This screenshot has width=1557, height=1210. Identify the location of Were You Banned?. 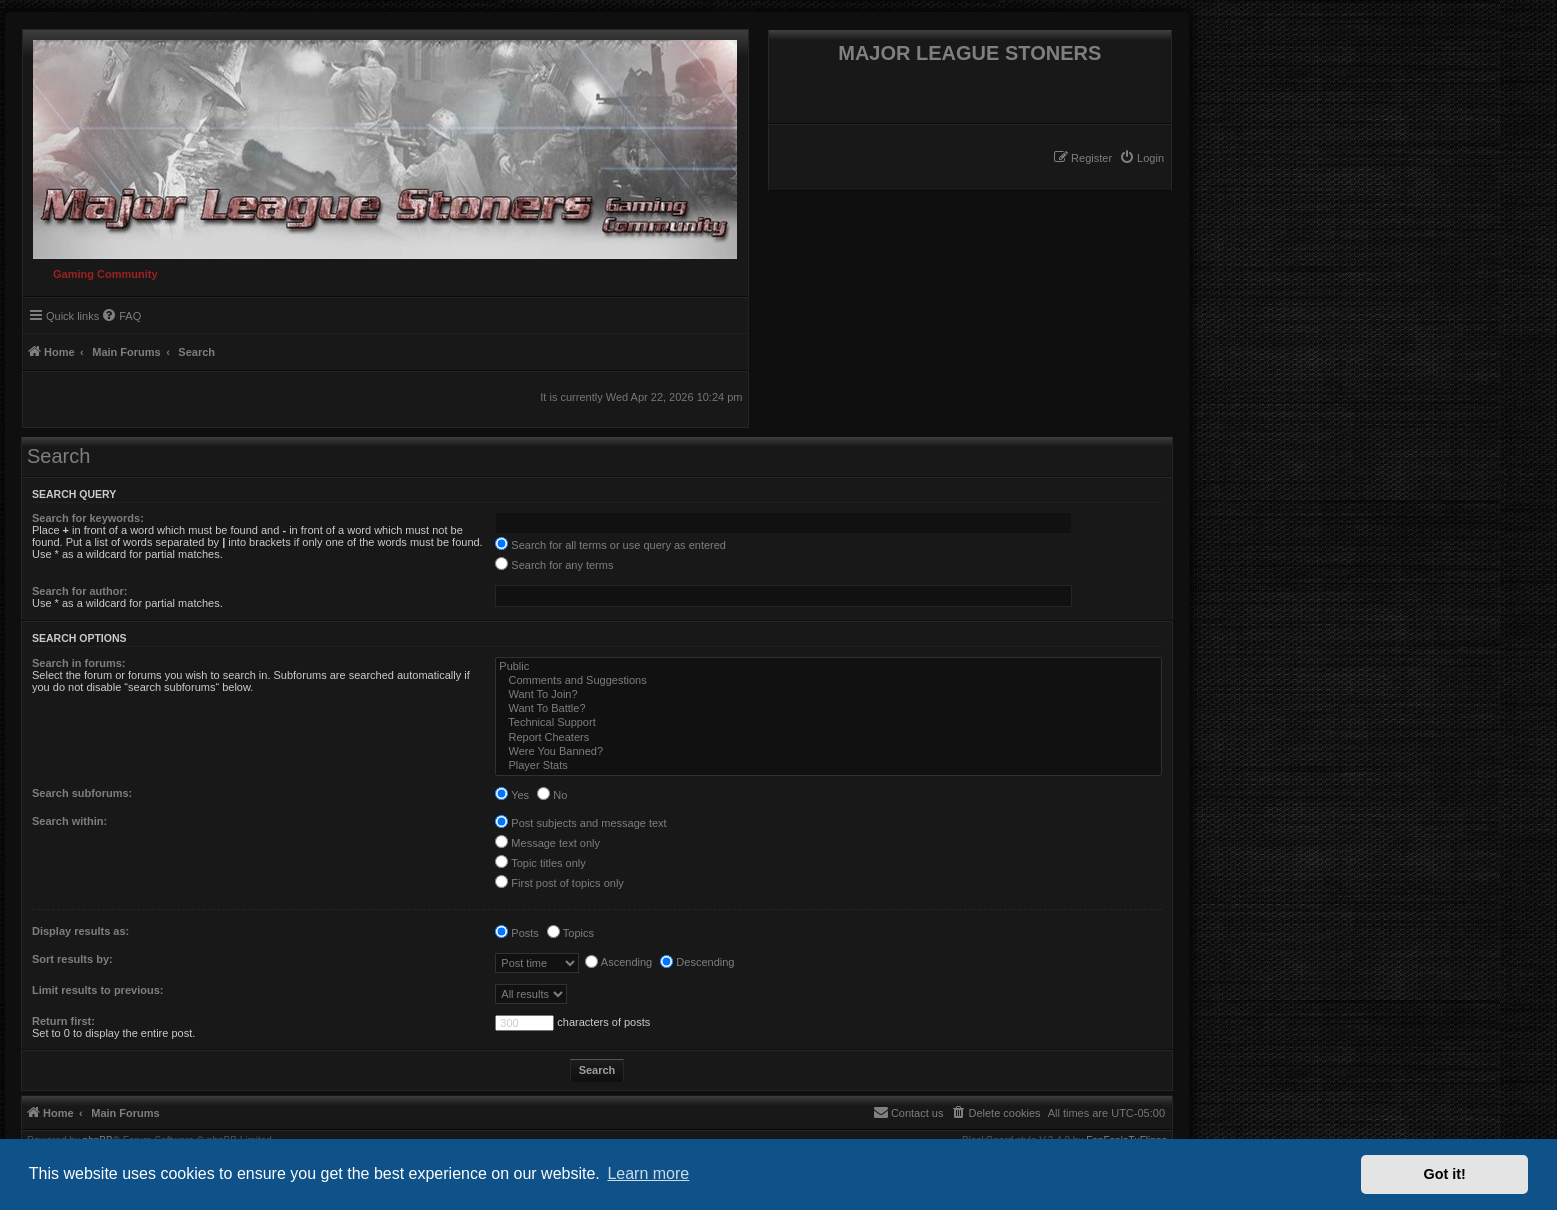
(828, 752).